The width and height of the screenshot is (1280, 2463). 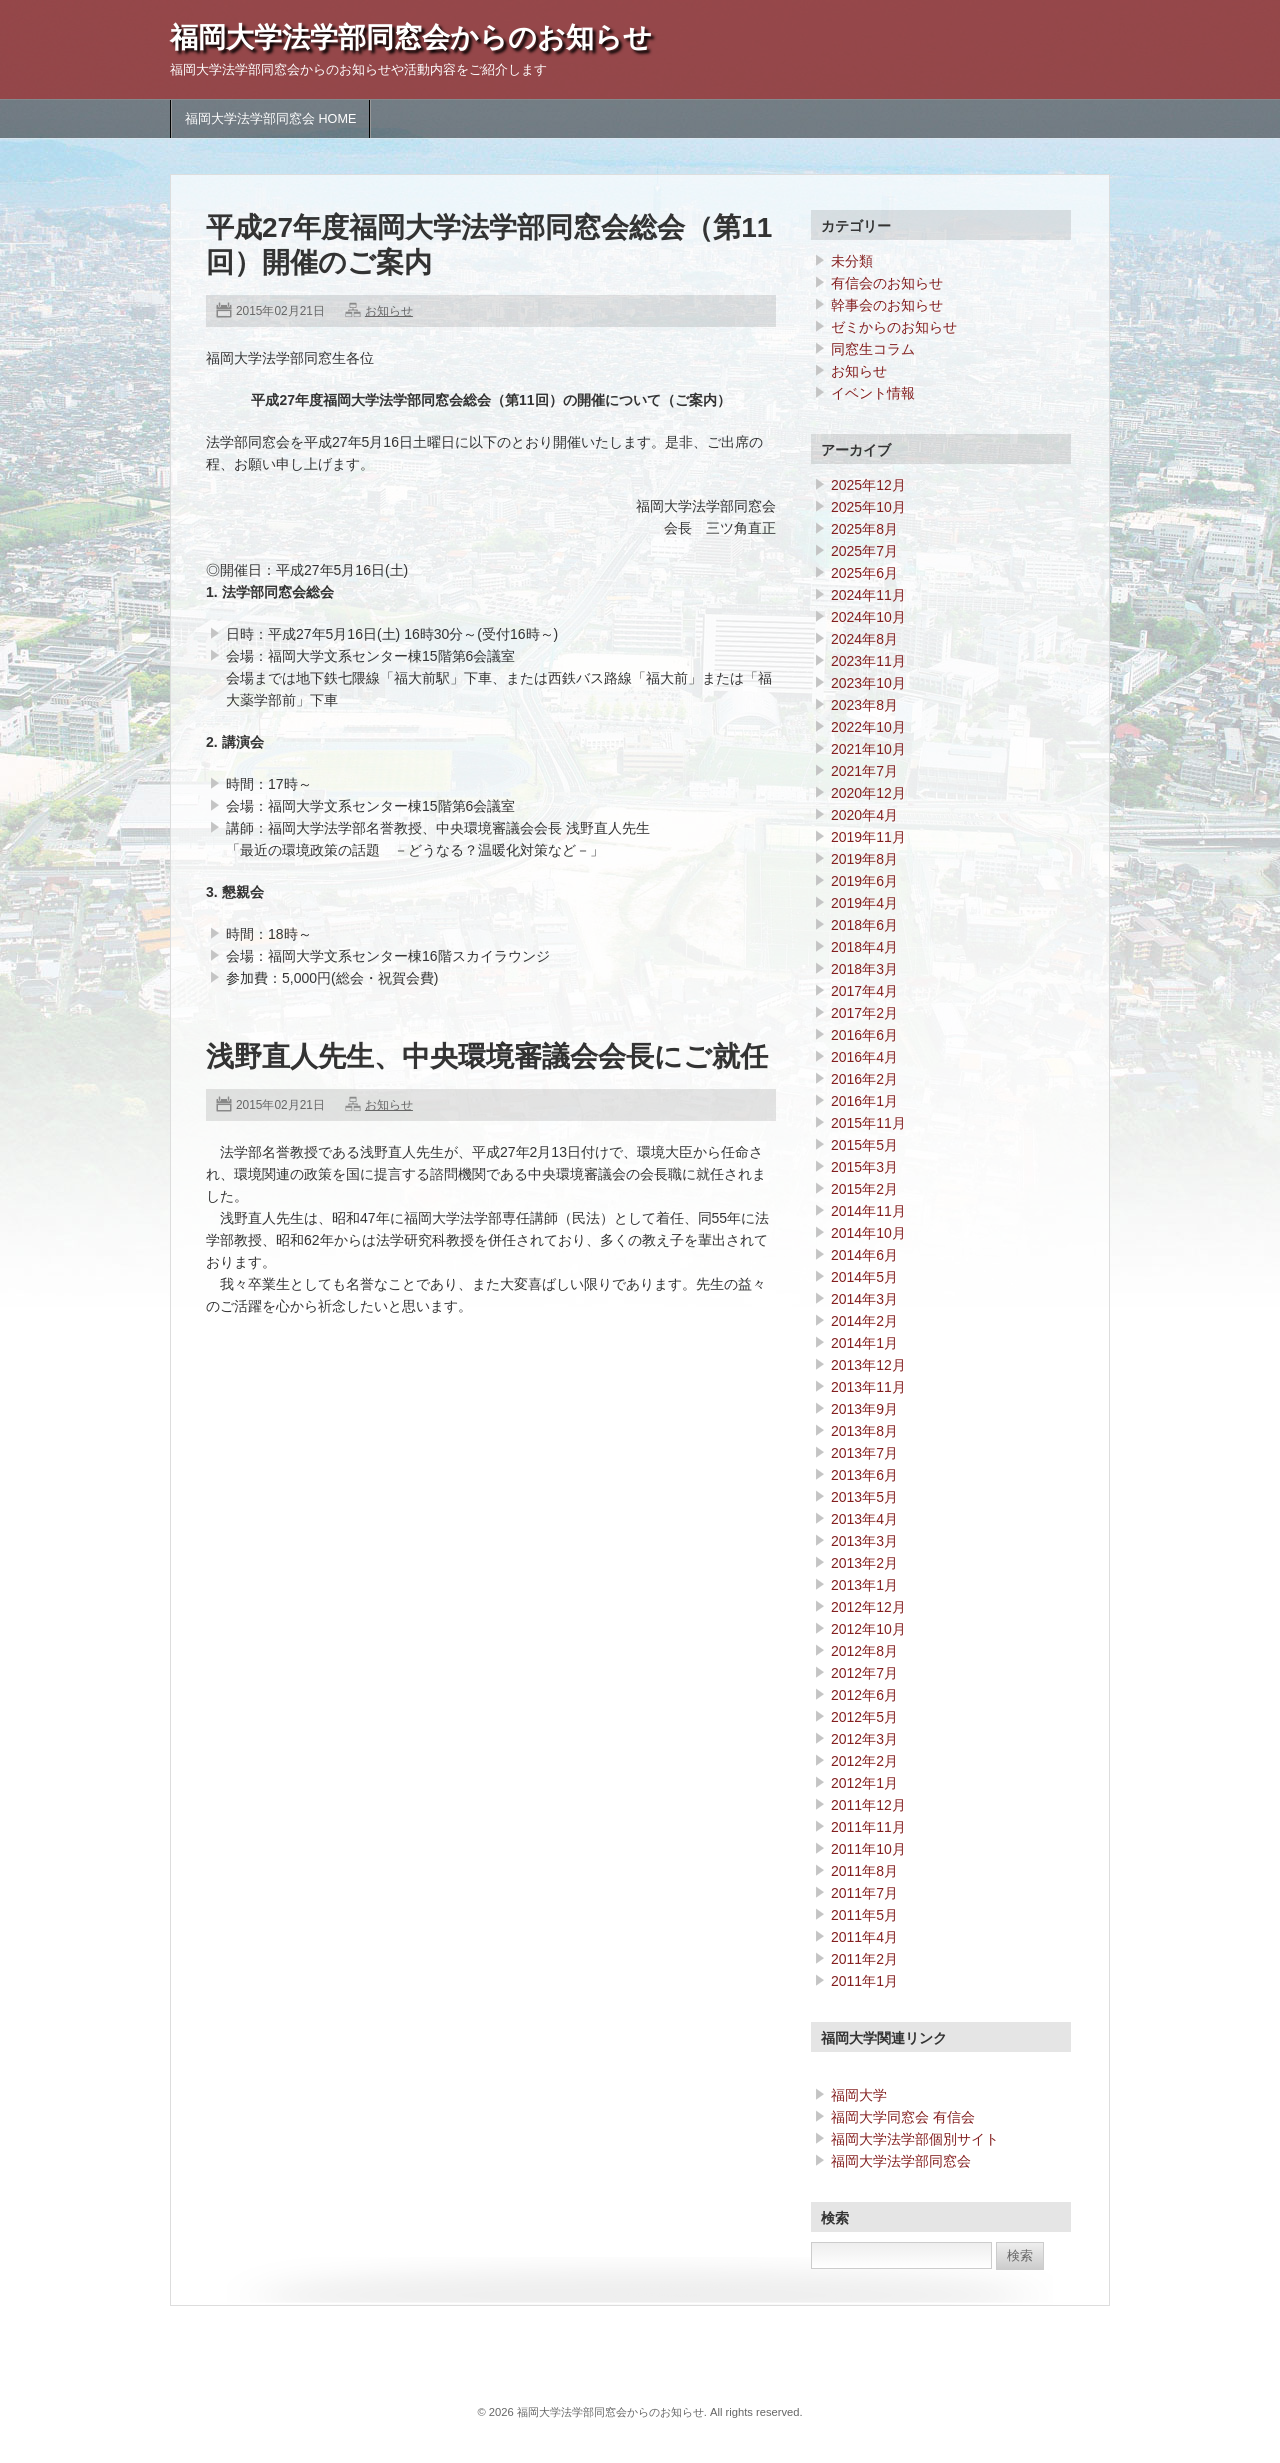 I want to click on 2013年2月, so click(x=864, y=1563).